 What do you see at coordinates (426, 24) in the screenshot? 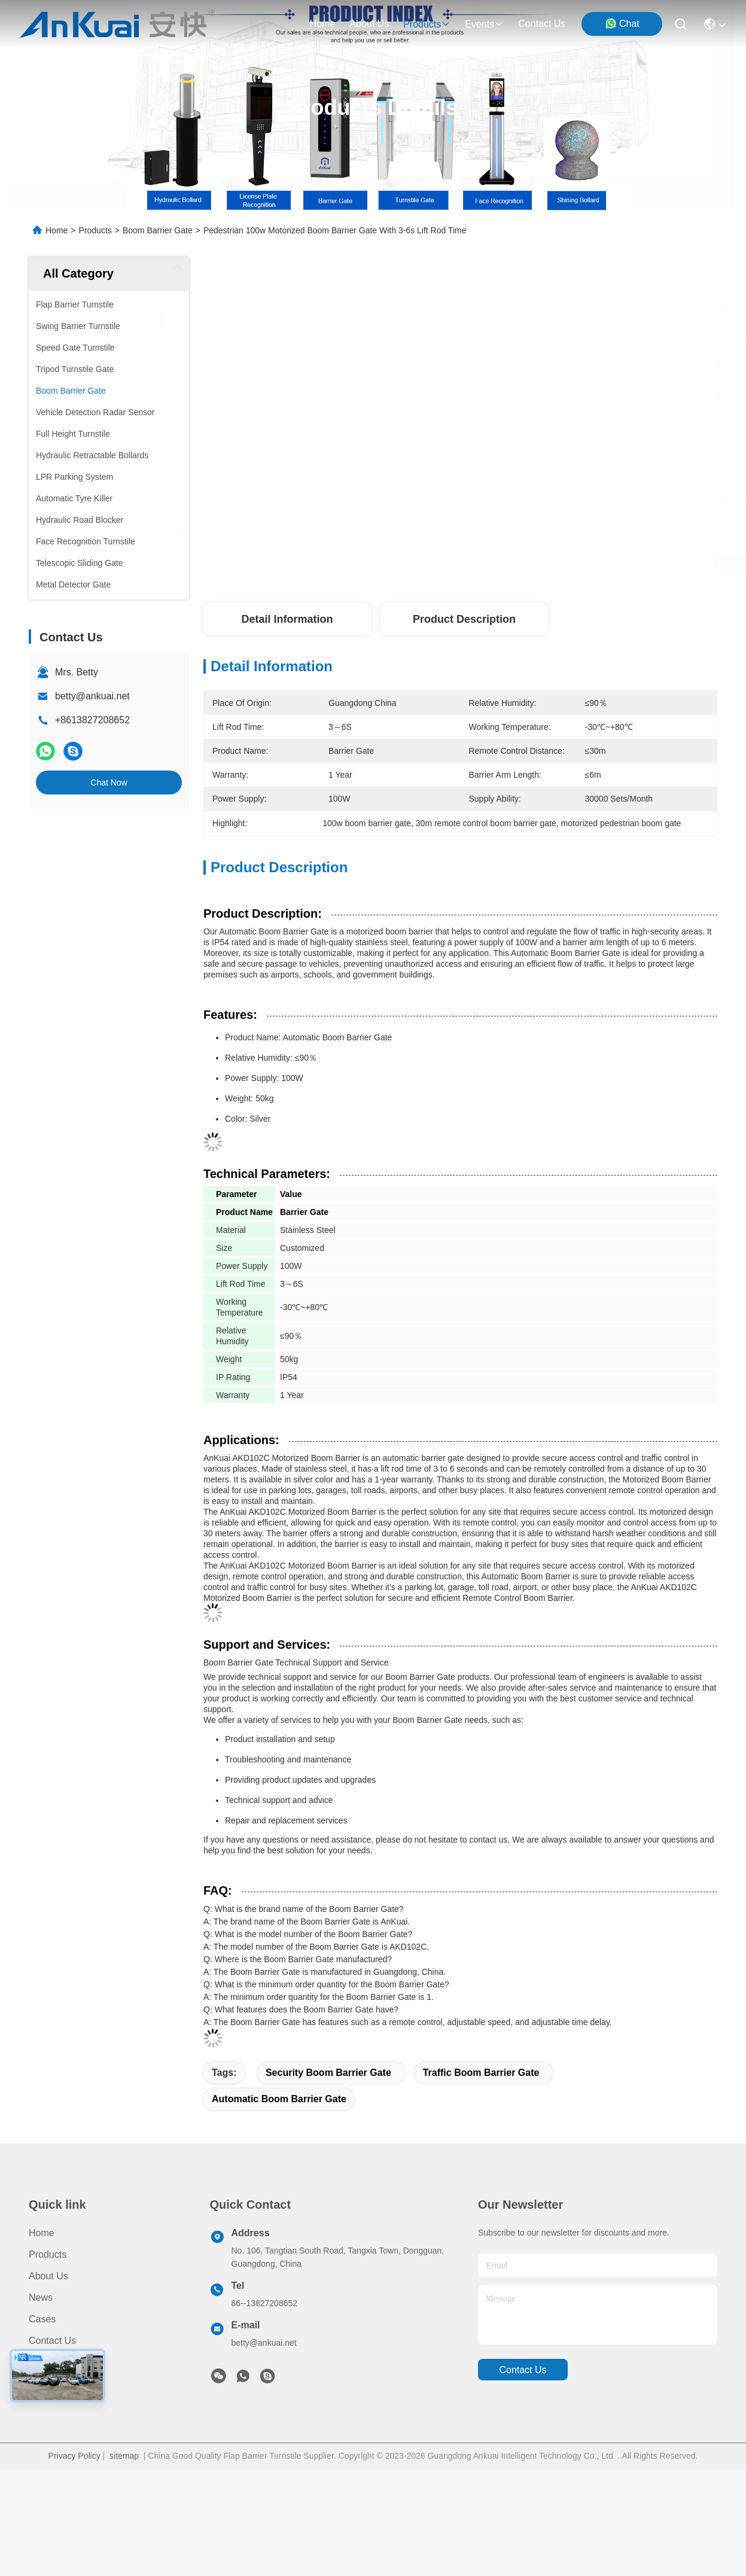
I see `products` at bounding box center [426, 24].